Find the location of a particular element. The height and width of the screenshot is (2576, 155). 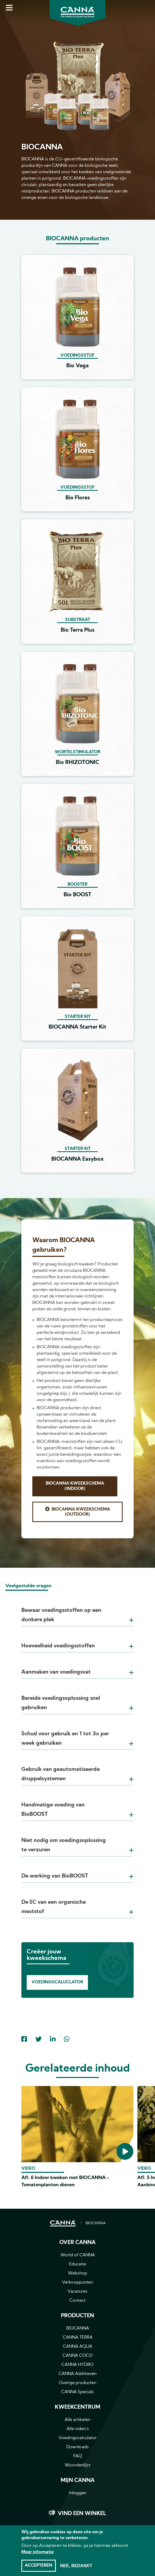

Voedingscalculator is located at coordinates (78, 2438).